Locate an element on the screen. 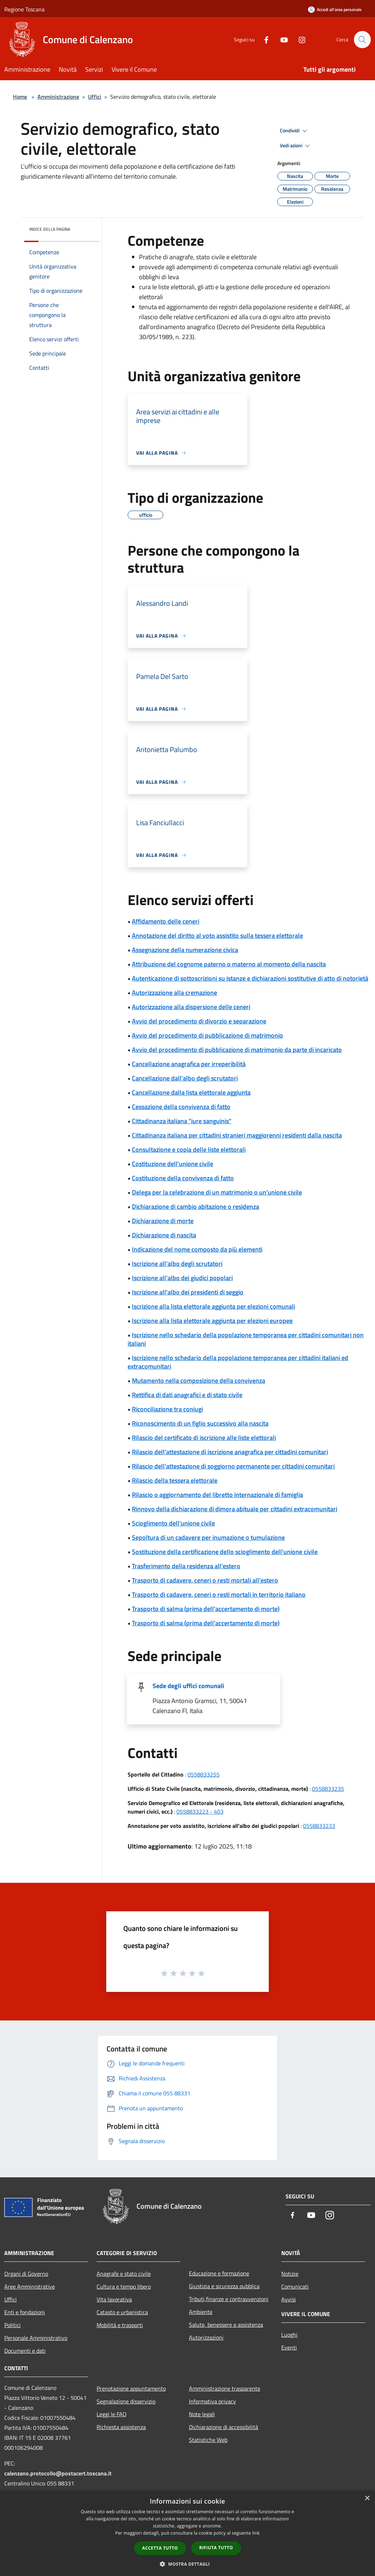 This screenshot has width=375, height=2576. 0558833233 is located at coordinates (319, 1825).